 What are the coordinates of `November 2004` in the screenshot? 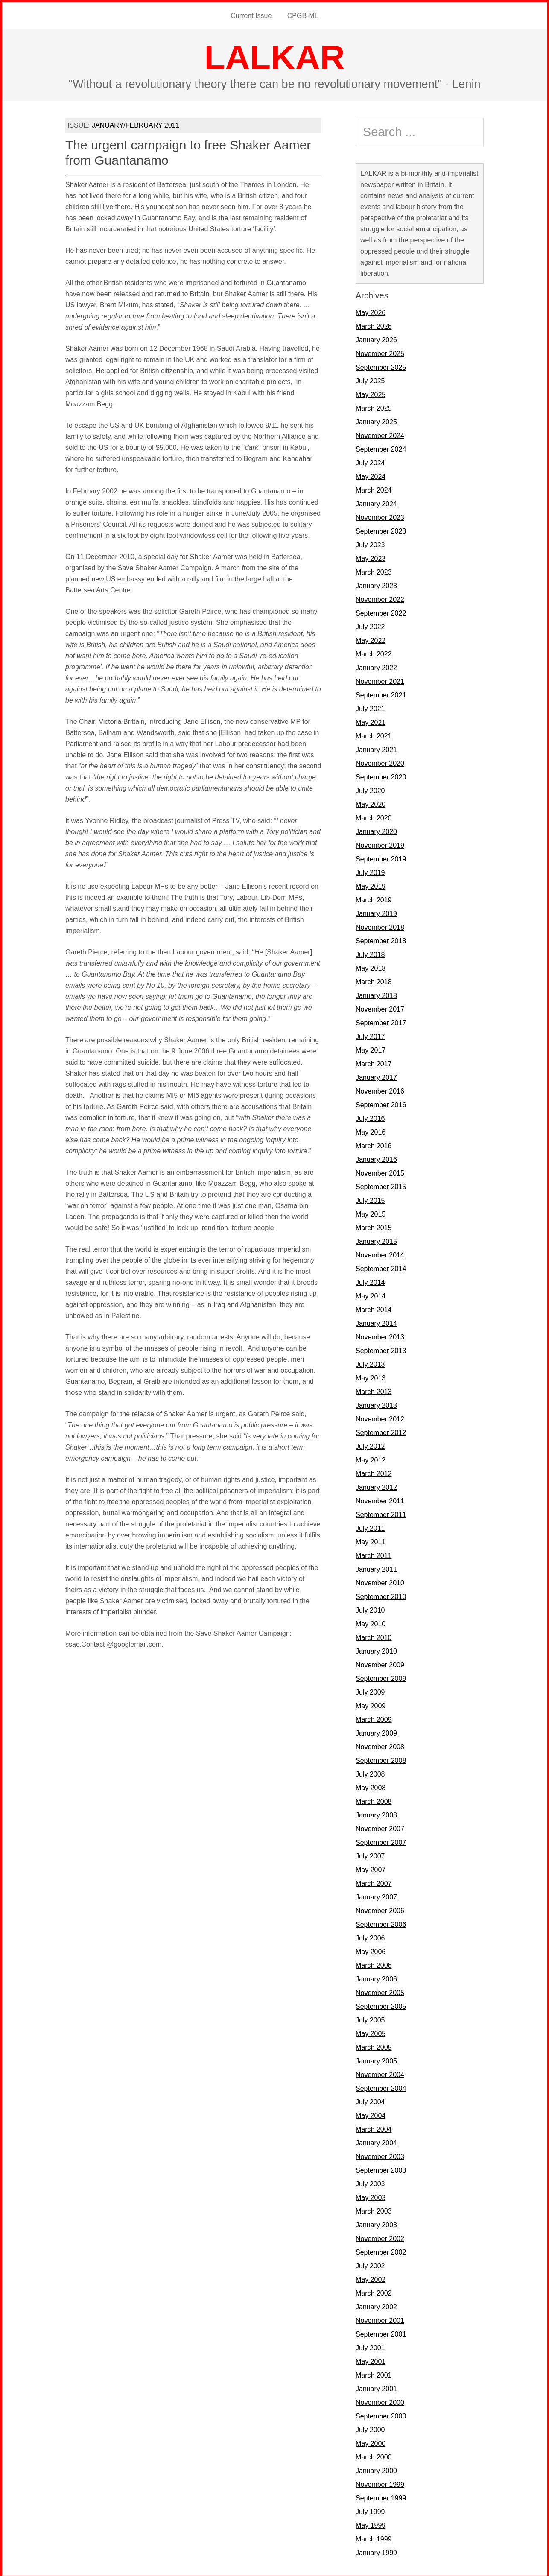 It's located at (380, 2073).